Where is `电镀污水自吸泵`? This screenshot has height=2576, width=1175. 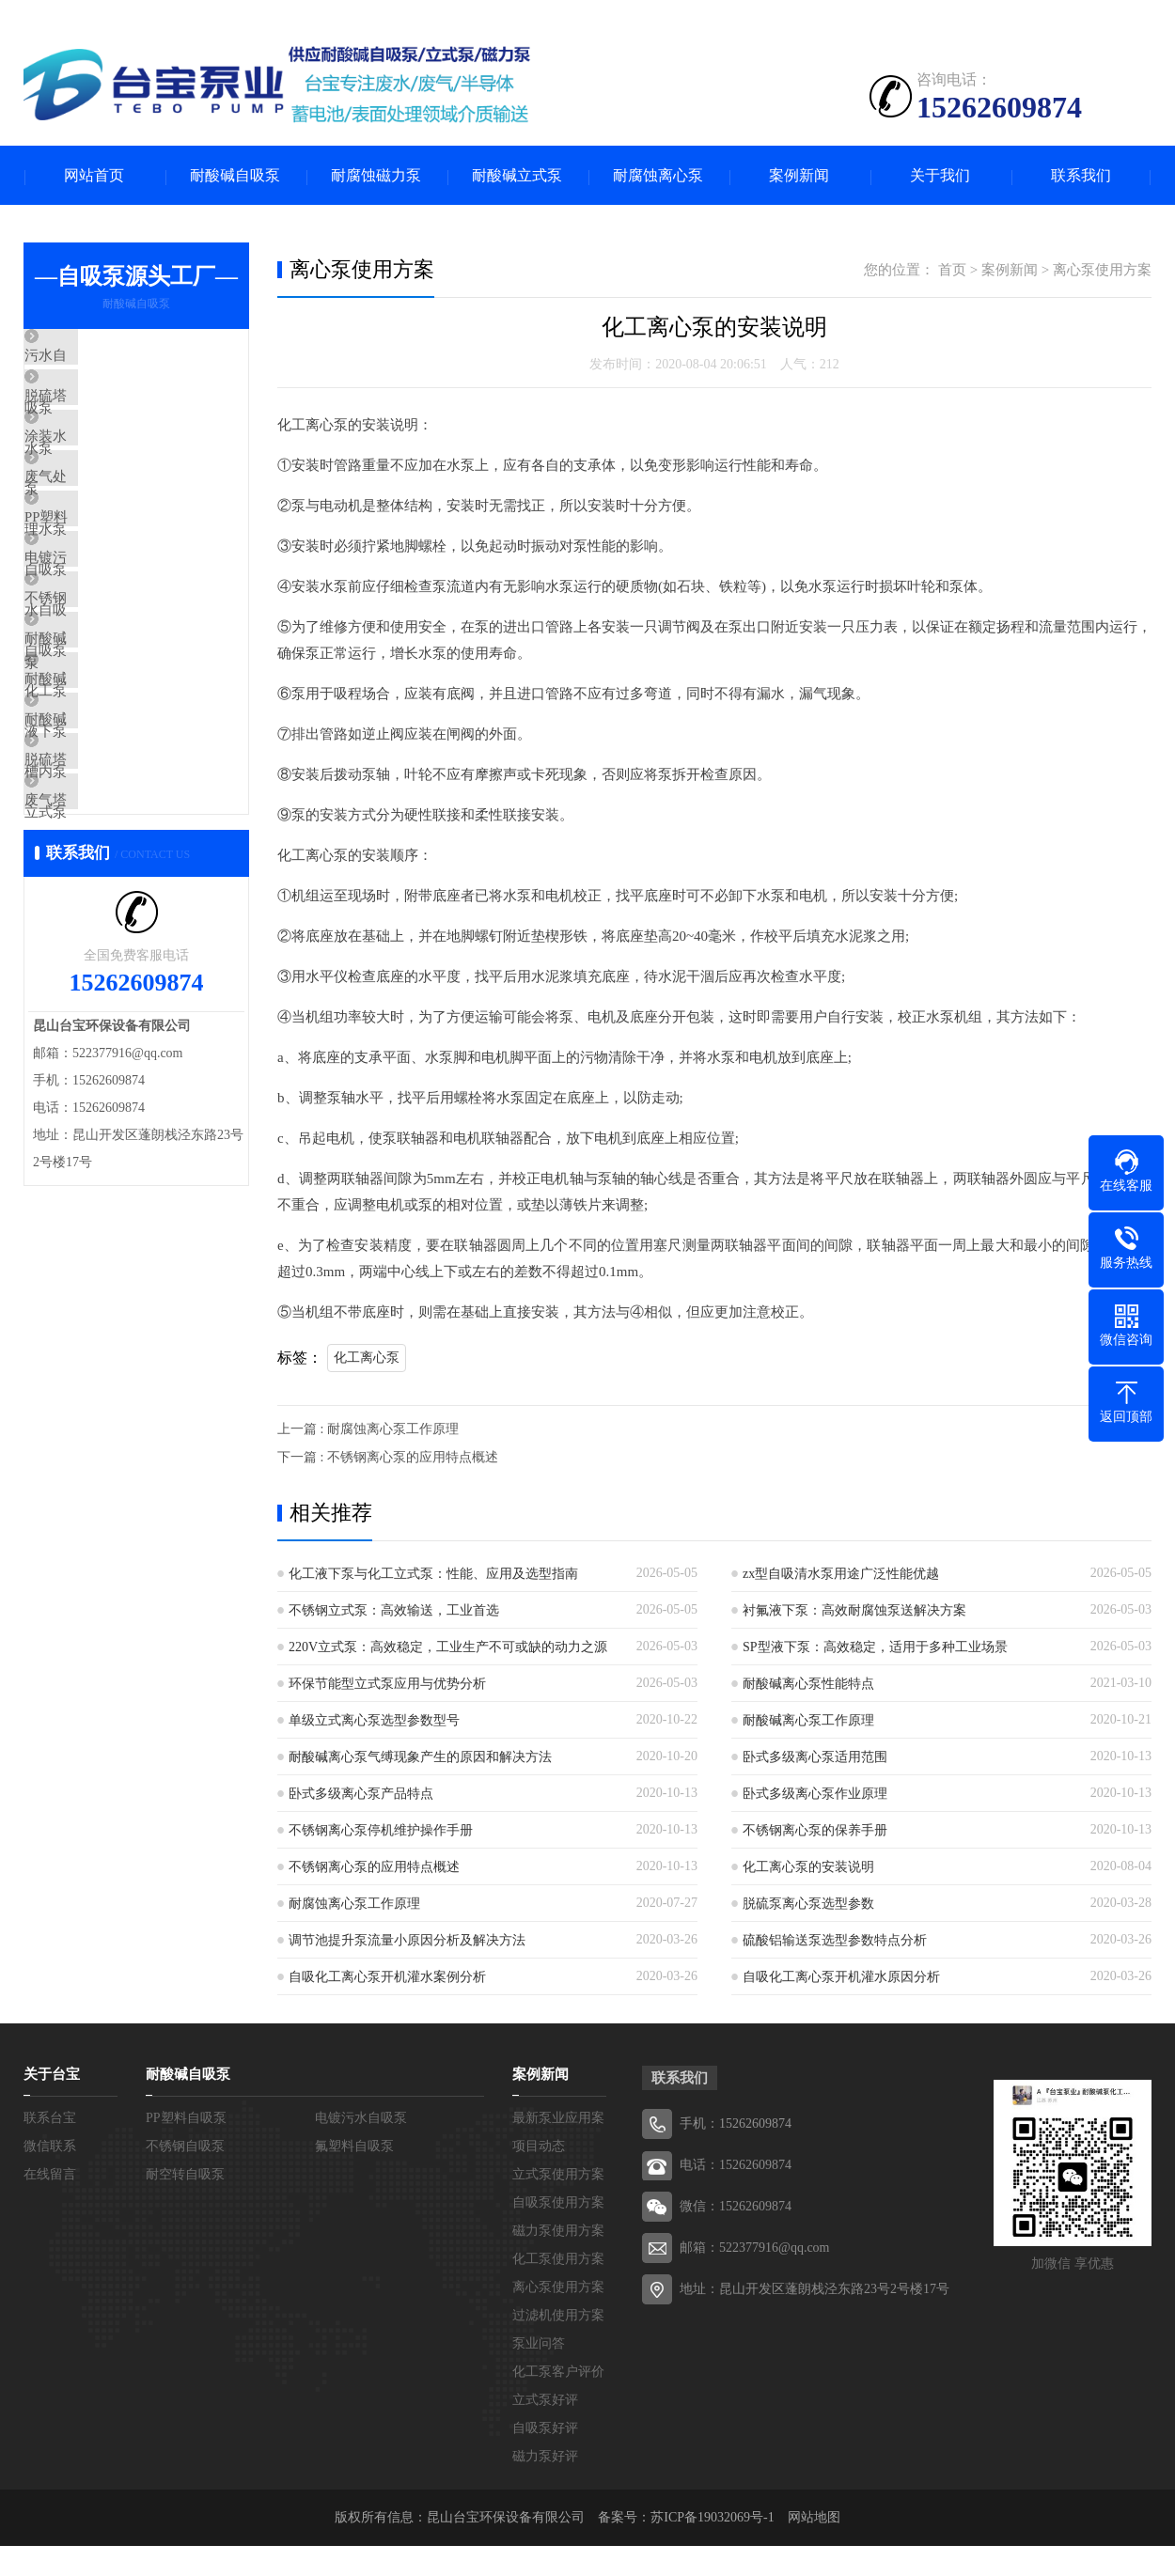 电镀污水自吸泵 is located at coordinates (117, 636).